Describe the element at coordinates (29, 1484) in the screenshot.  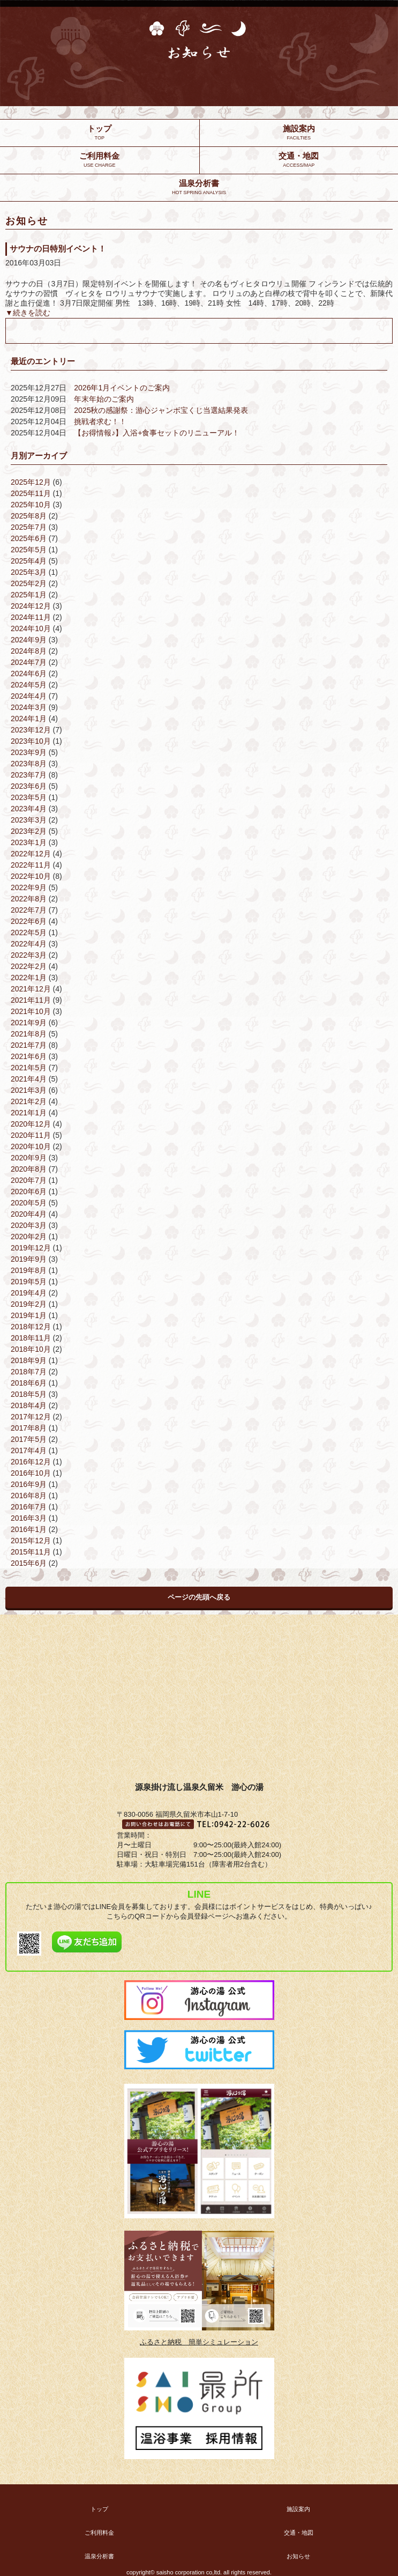
I see `2016年9月` at that location.